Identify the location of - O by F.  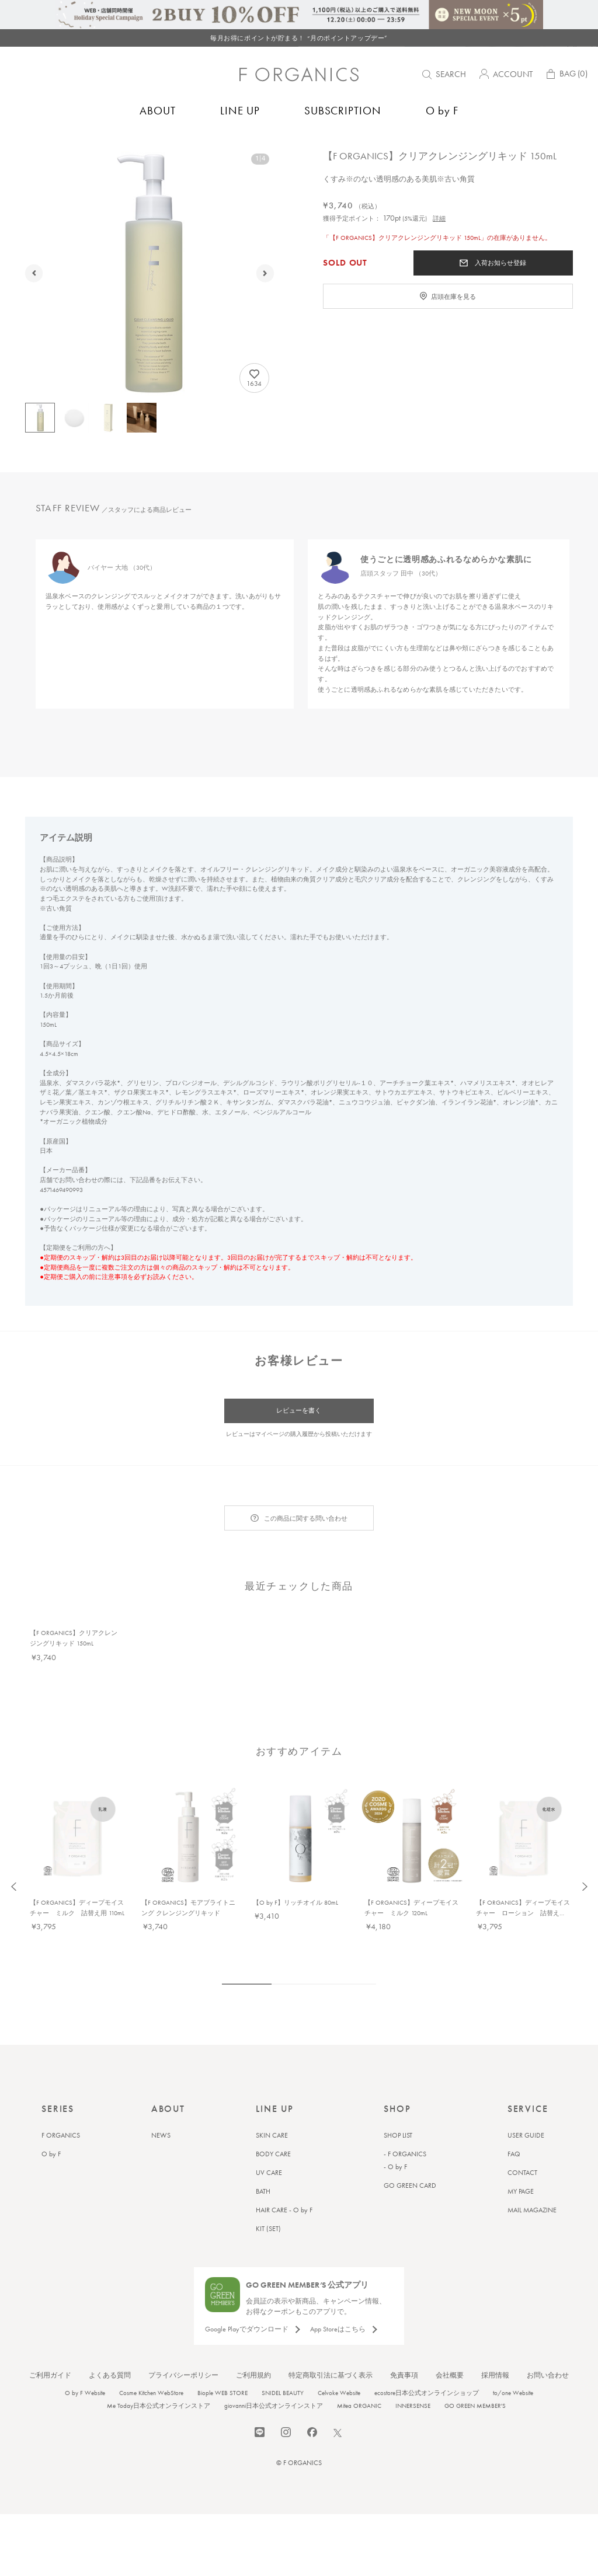
(395, 2125).